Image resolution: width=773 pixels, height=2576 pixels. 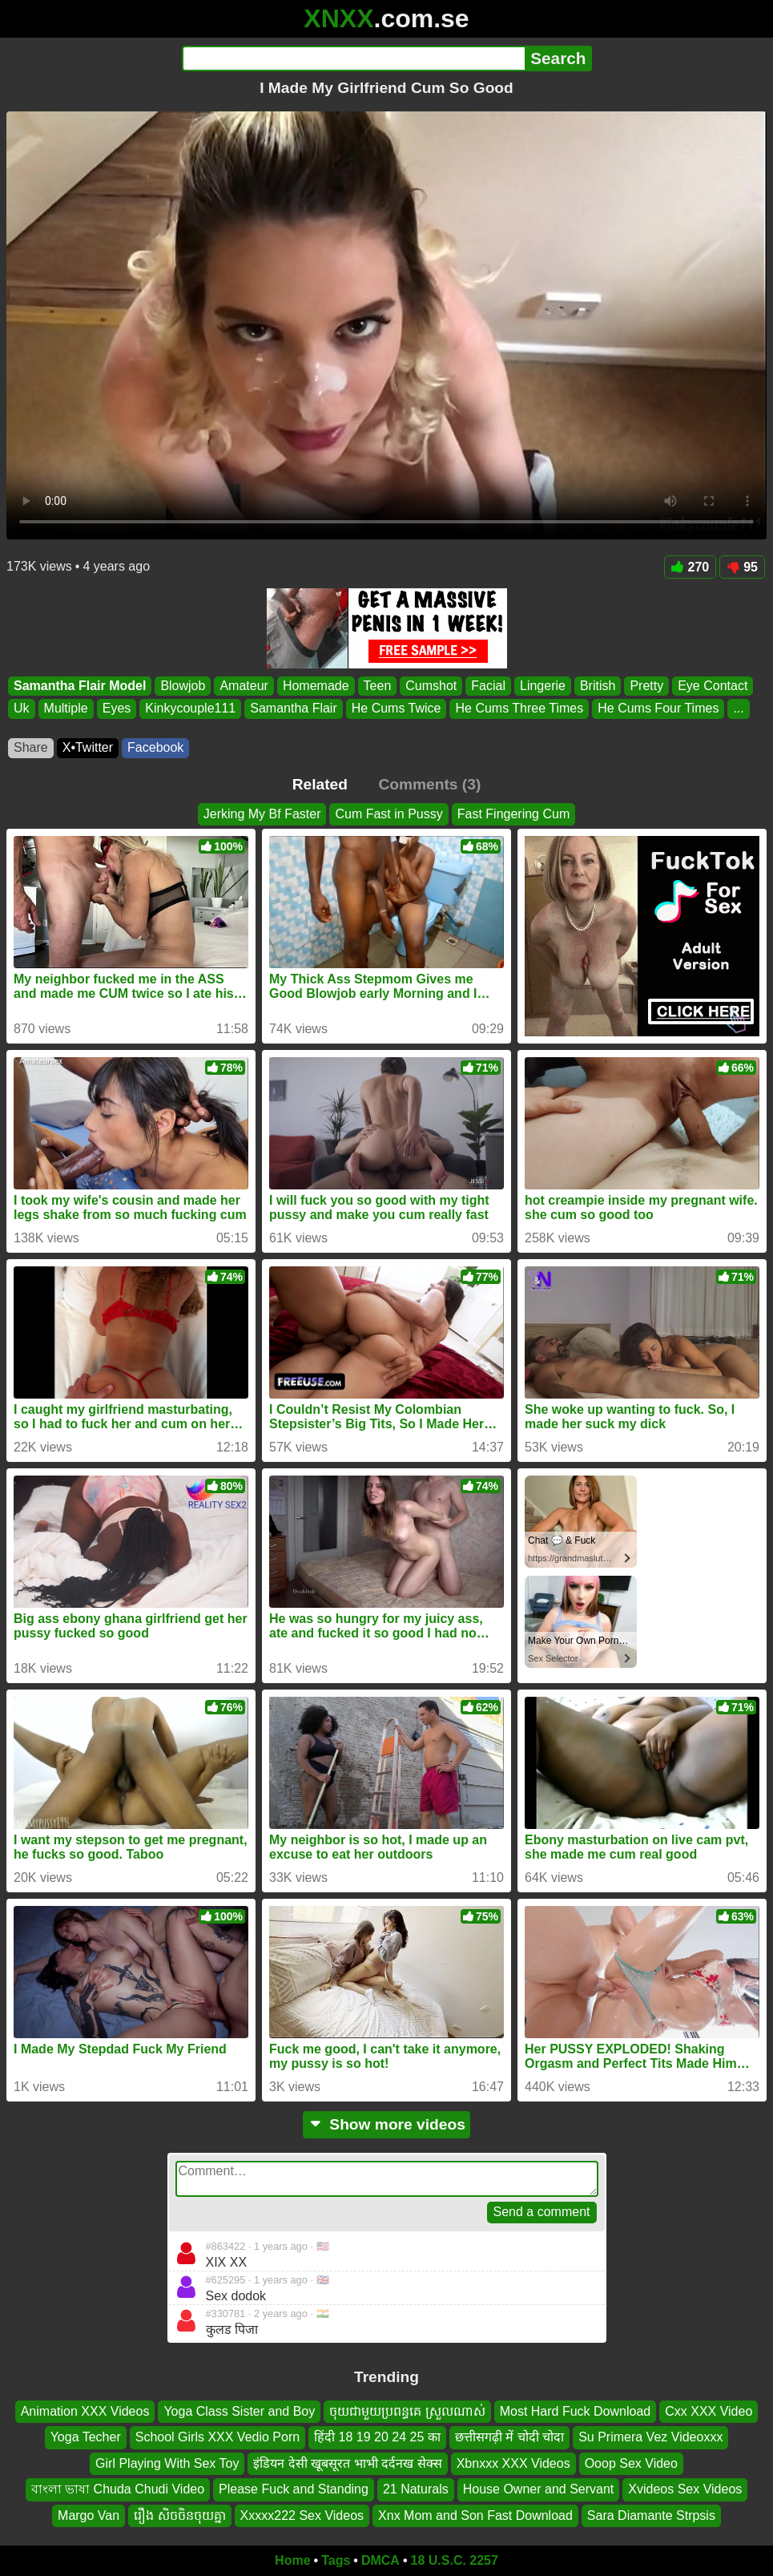 I want to click on [Search], so click(x=353, y=58).